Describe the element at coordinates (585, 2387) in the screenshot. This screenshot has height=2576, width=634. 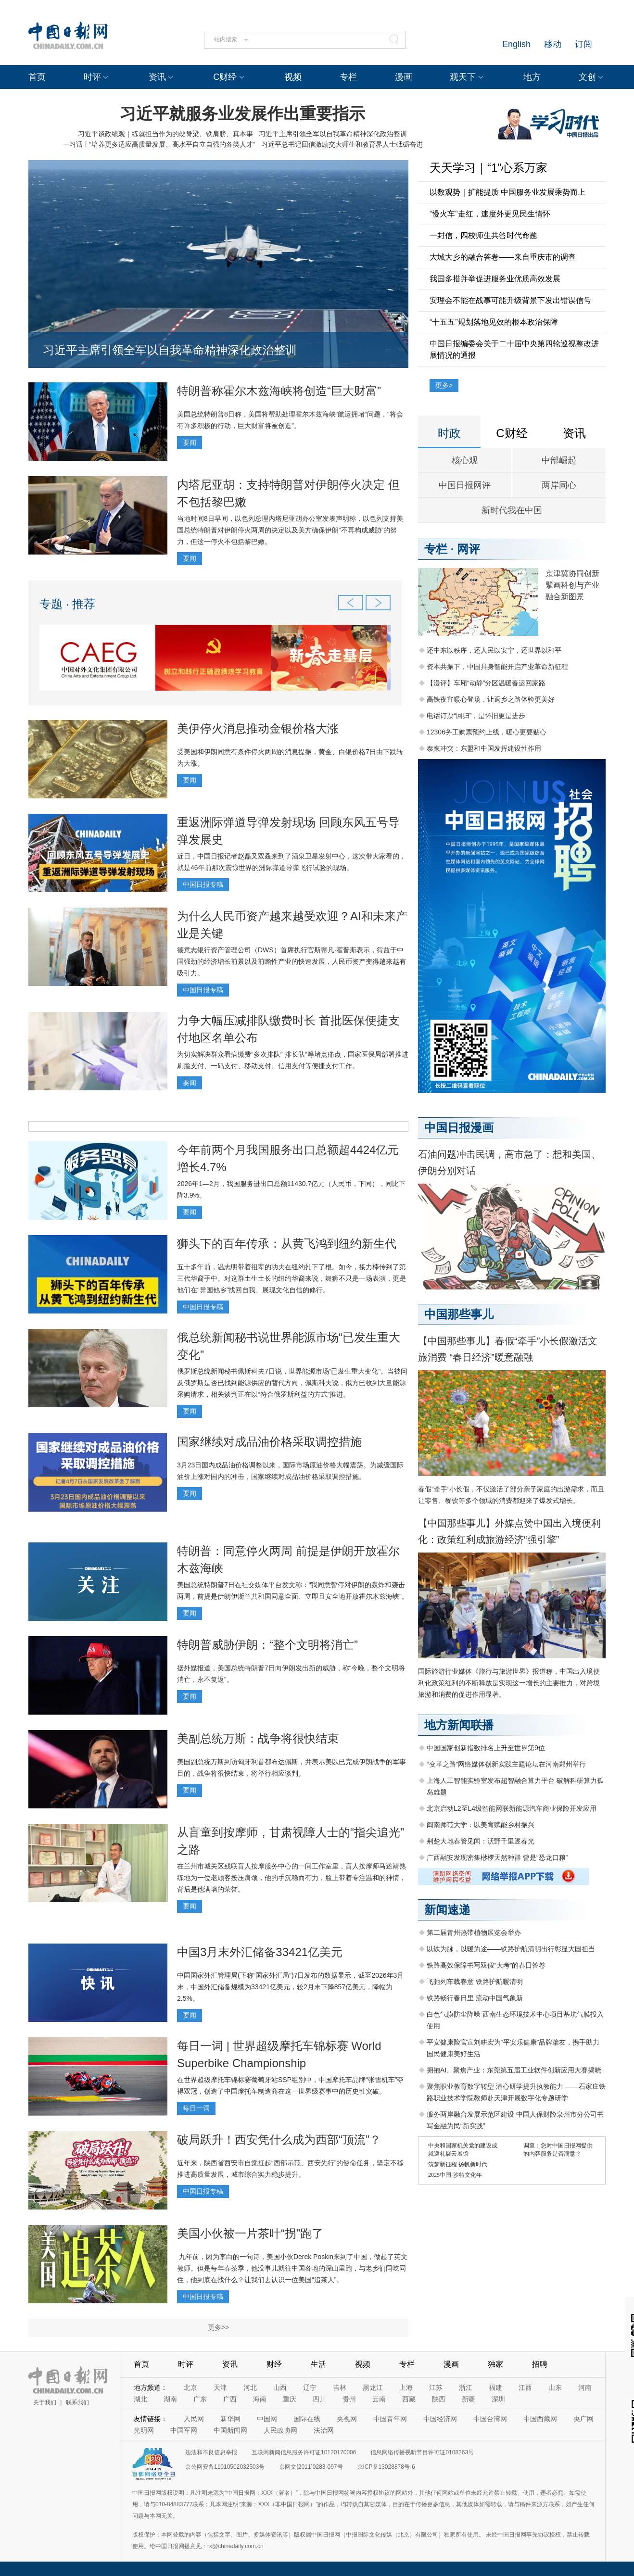
I see `河南` at that location.